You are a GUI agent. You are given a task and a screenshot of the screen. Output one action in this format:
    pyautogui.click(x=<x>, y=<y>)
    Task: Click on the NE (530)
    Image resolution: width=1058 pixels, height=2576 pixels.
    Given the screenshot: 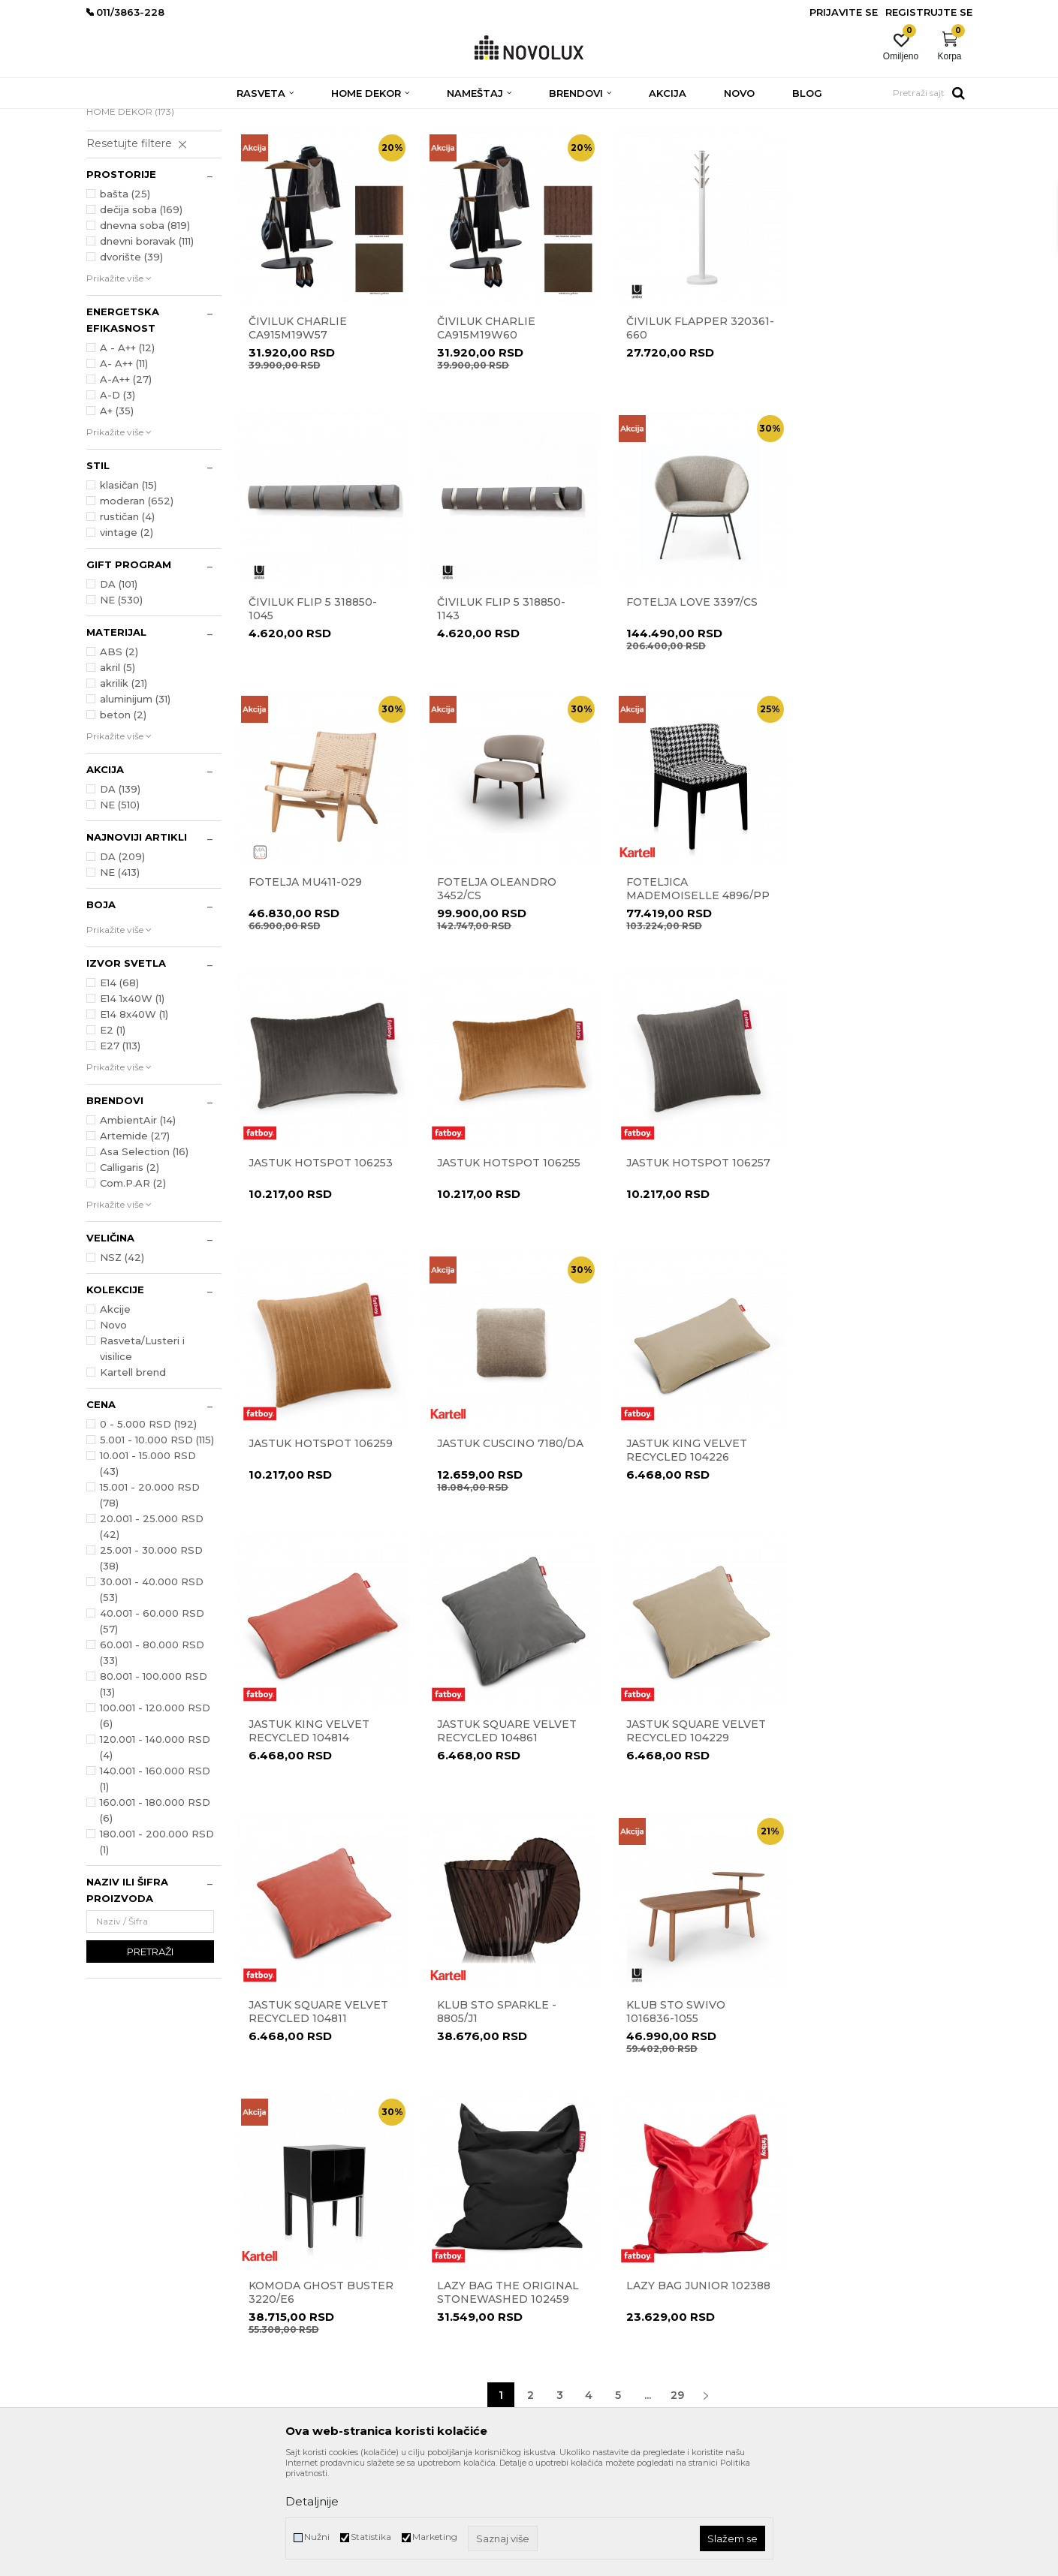 What is the action you would take?
    pyautogui.click(x=121, y=709)
    